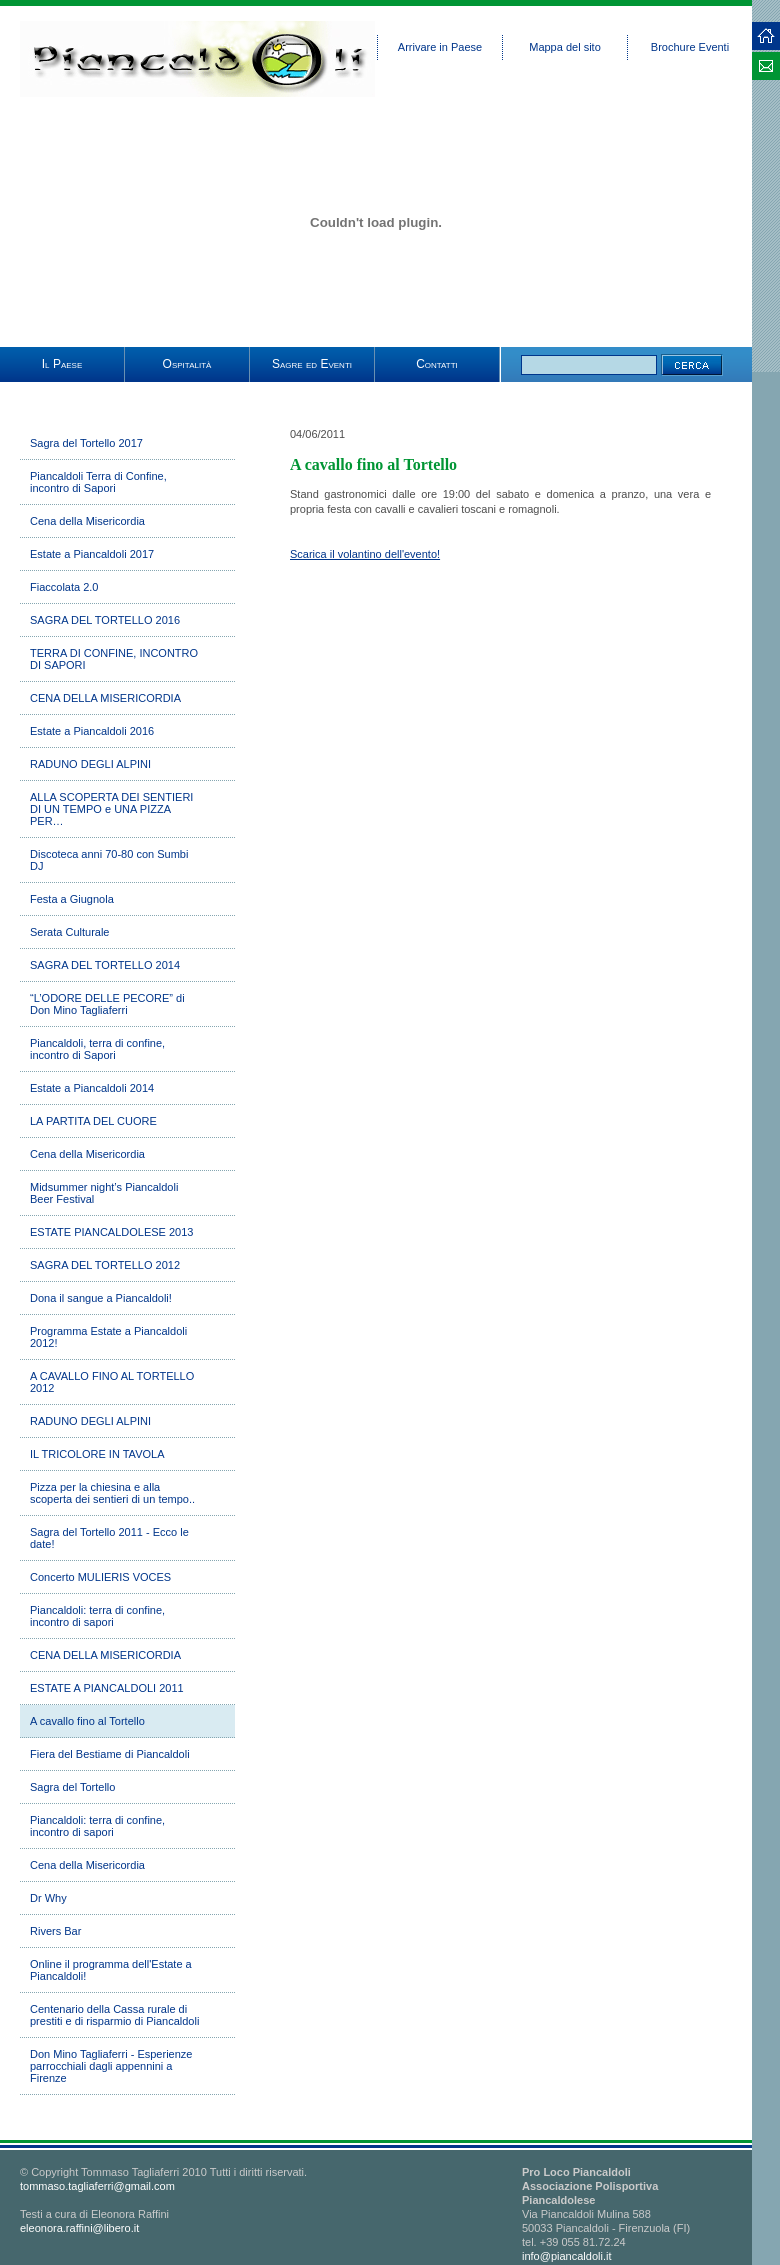 Image resolution: width=780 pixels, height=2265 pixels. What do you see at coordinates (101, 1298) in the screenshot?
I see `Dona il sangue a Piancaldoli!` at bounding box center [101, 1298].